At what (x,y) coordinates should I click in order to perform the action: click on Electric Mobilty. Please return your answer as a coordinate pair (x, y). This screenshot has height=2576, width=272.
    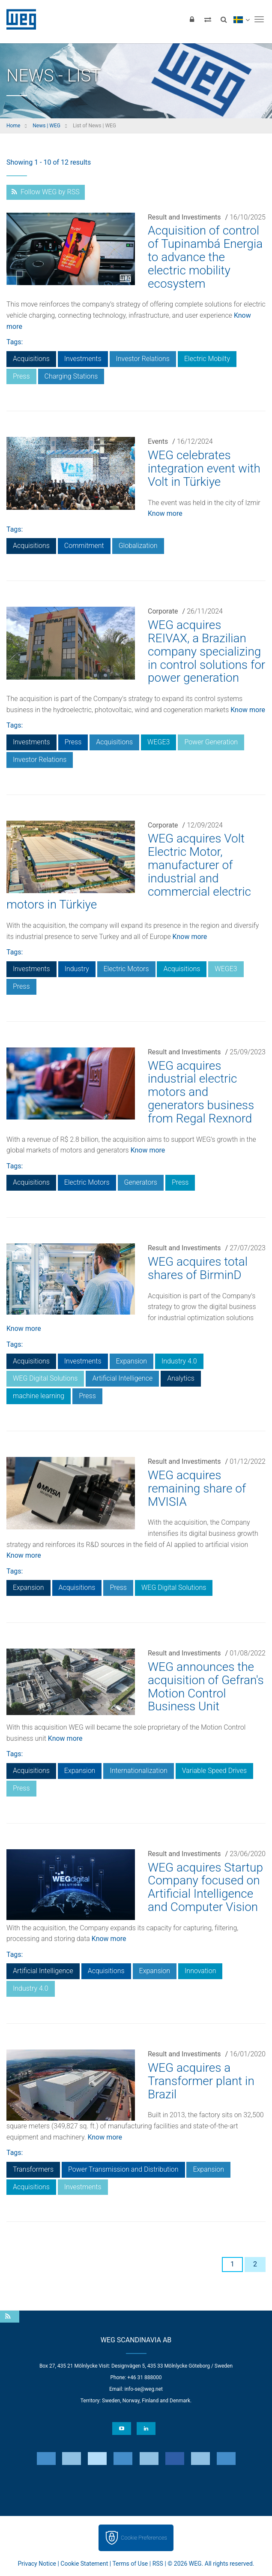
    Looking at the image, I should click on (207, 359).